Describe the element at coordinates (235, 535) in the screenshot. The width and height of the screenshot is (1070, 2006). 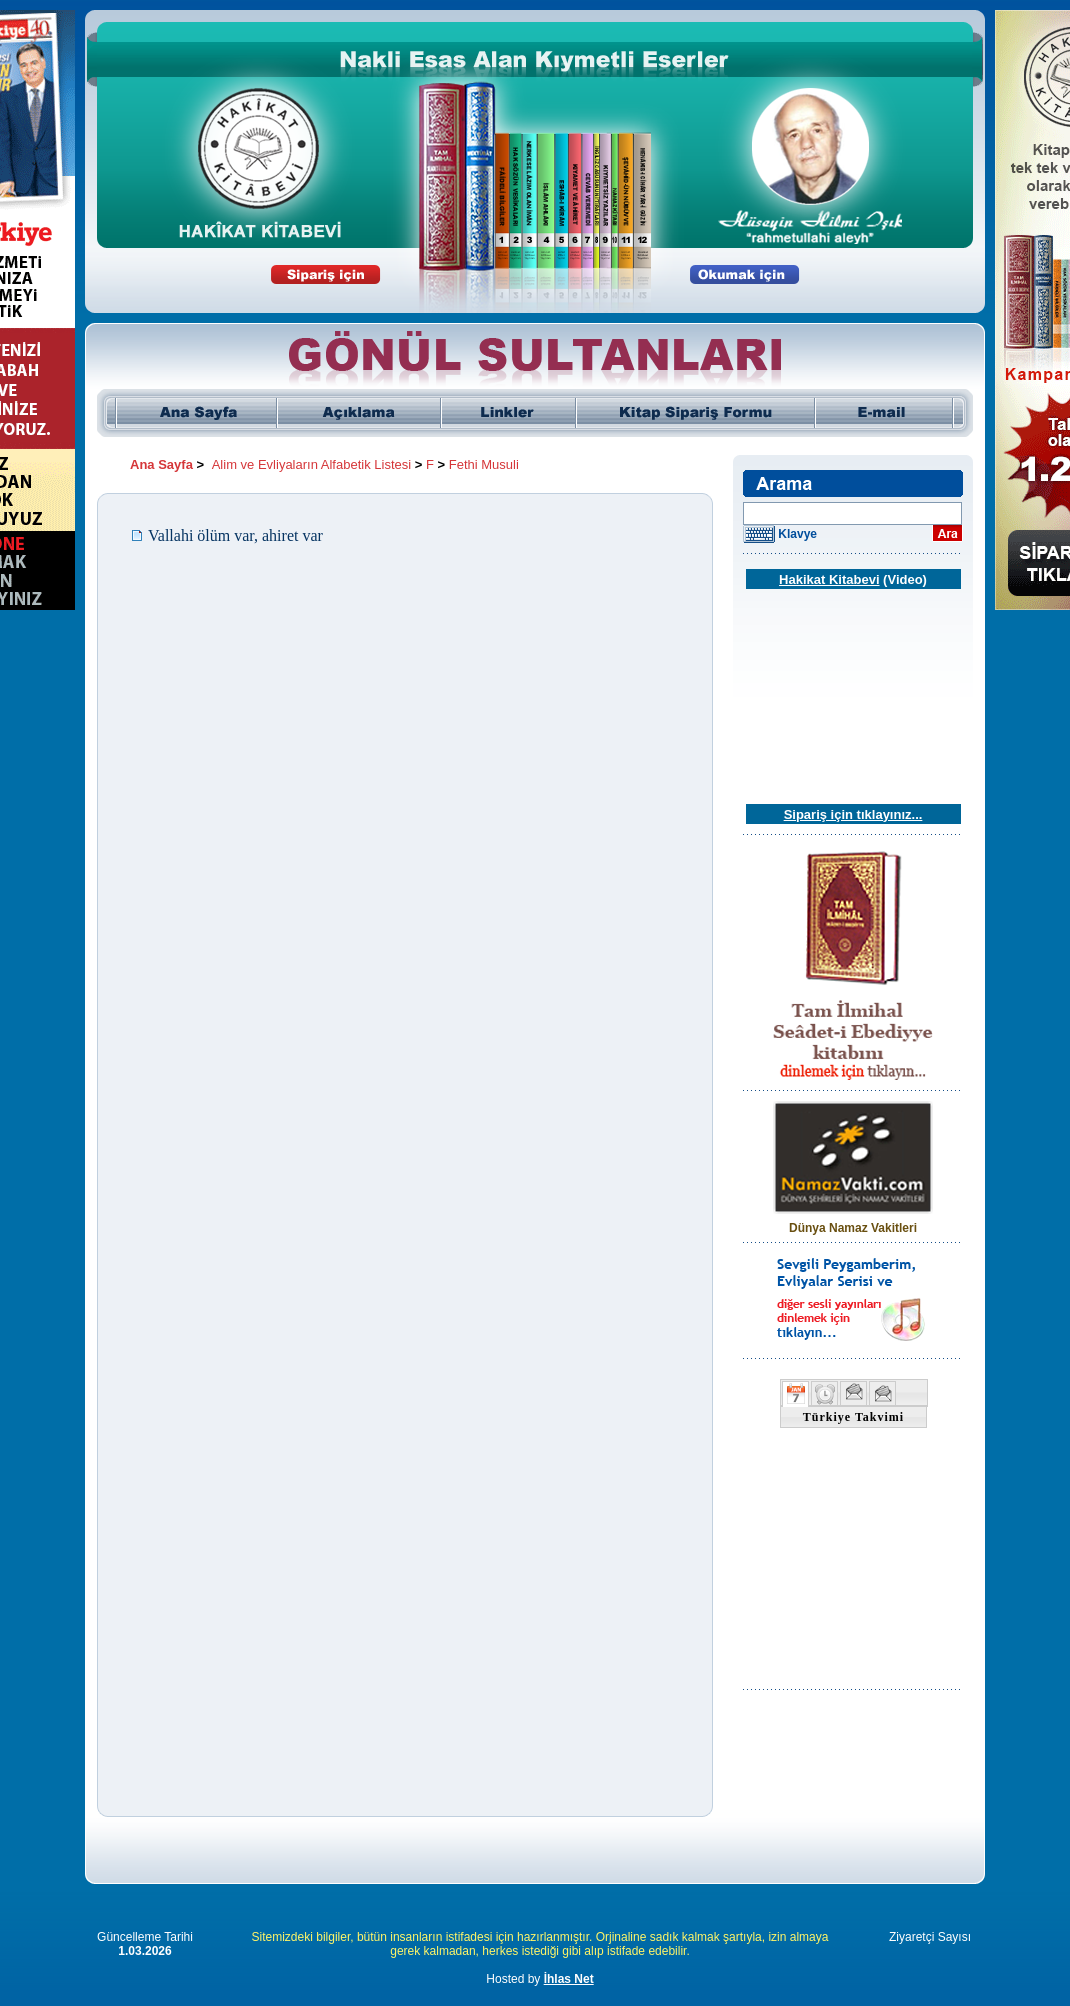
I see `Vallahi ölüm var, ahiret var` at that location.